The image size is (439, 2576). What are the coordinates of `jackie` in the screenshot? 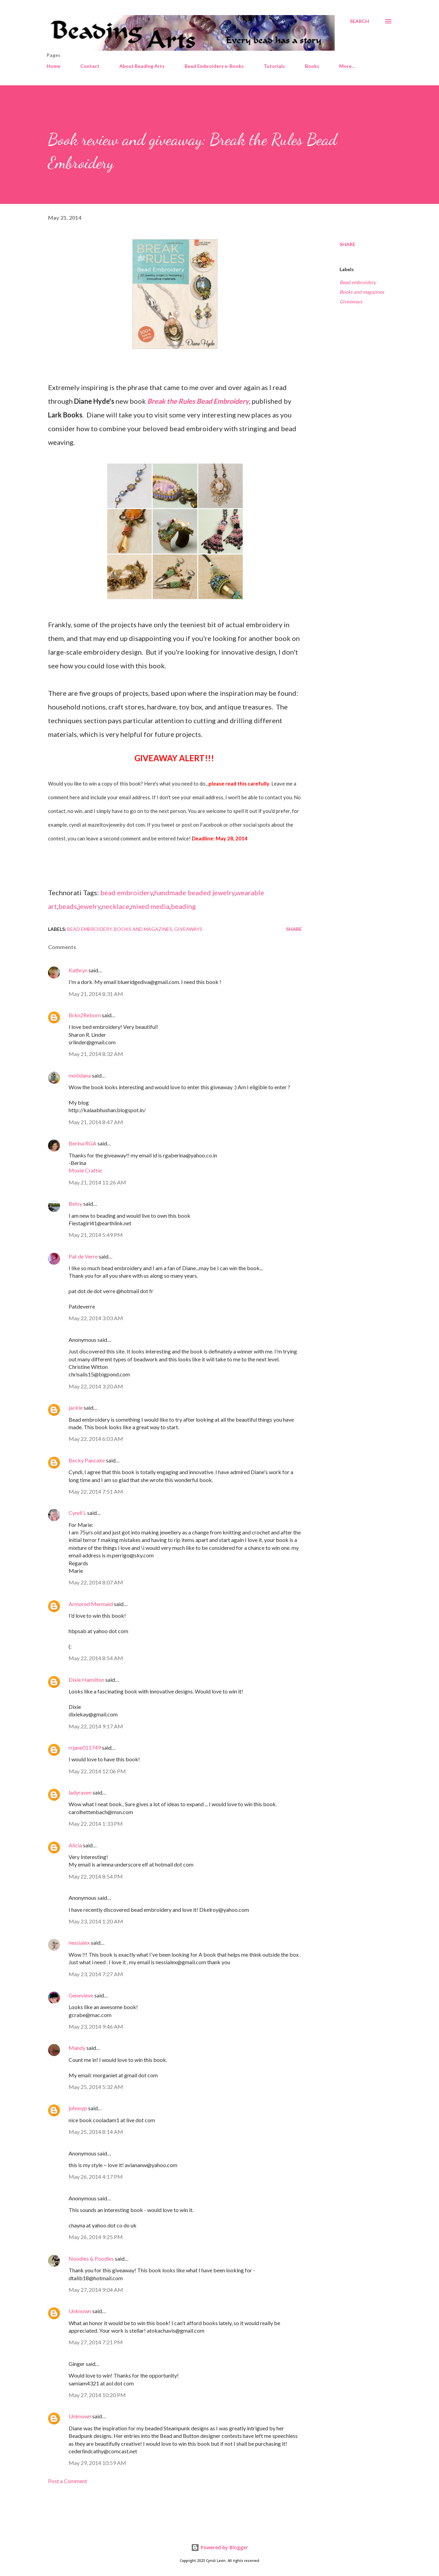 It's located at (76, 1407).